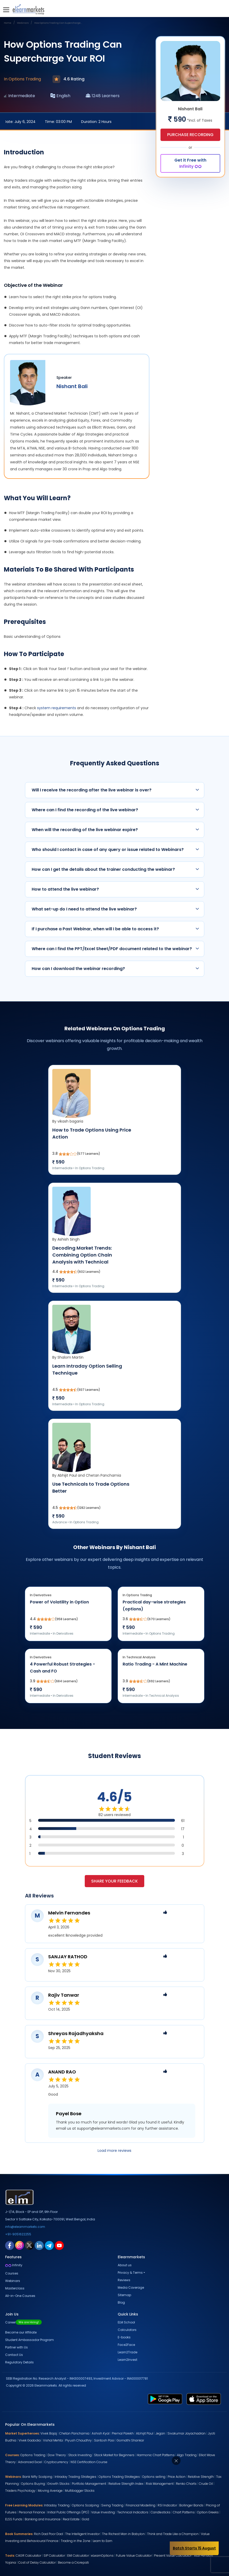 The image size is (229, 2576). I want to click on Risk Management, so click(160, 2483).